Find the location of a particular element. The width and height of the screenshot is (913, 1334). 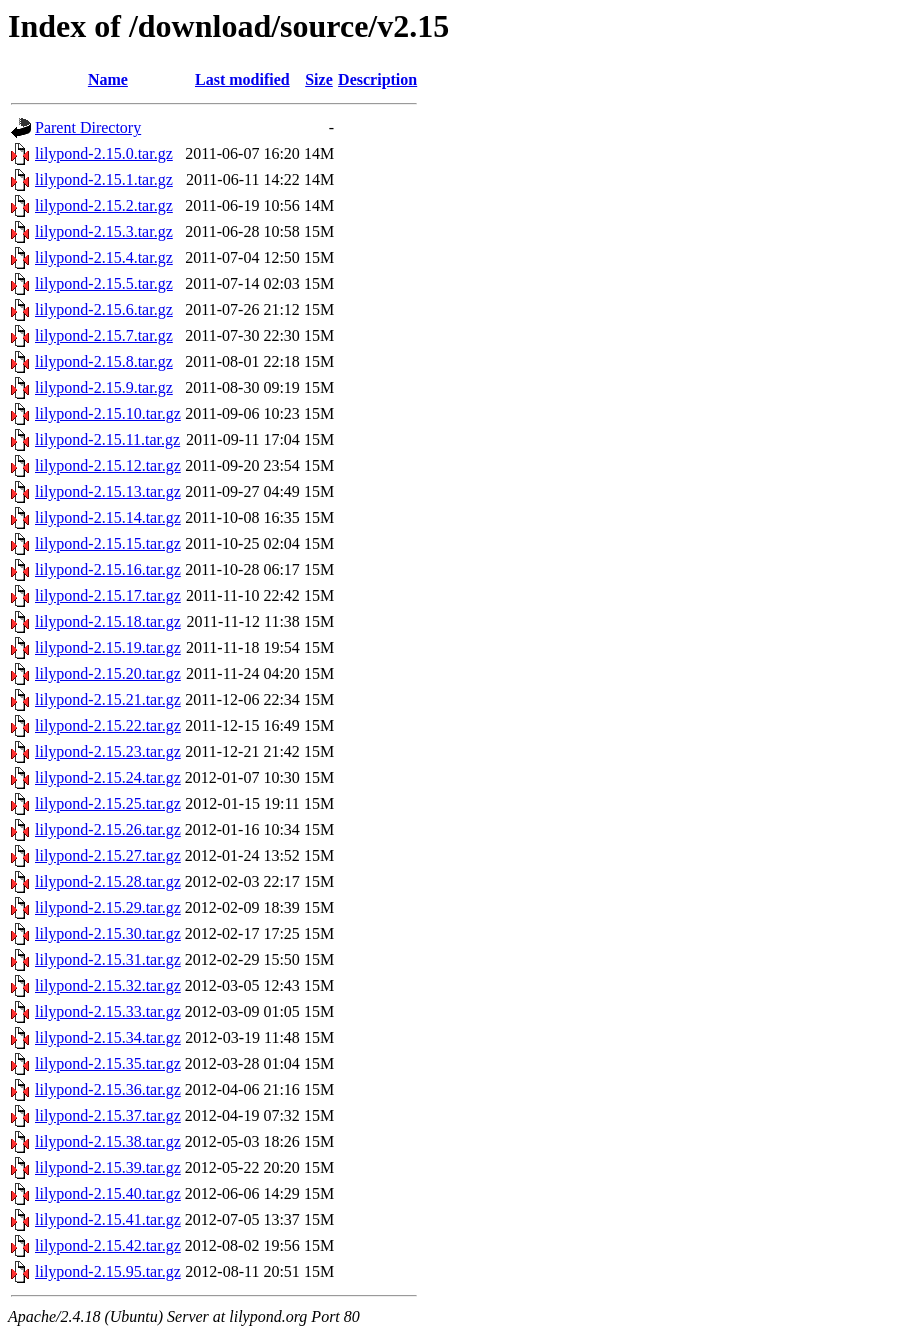

lilypond-2.15.27.tar.gz is located at coordinates (108, 855).